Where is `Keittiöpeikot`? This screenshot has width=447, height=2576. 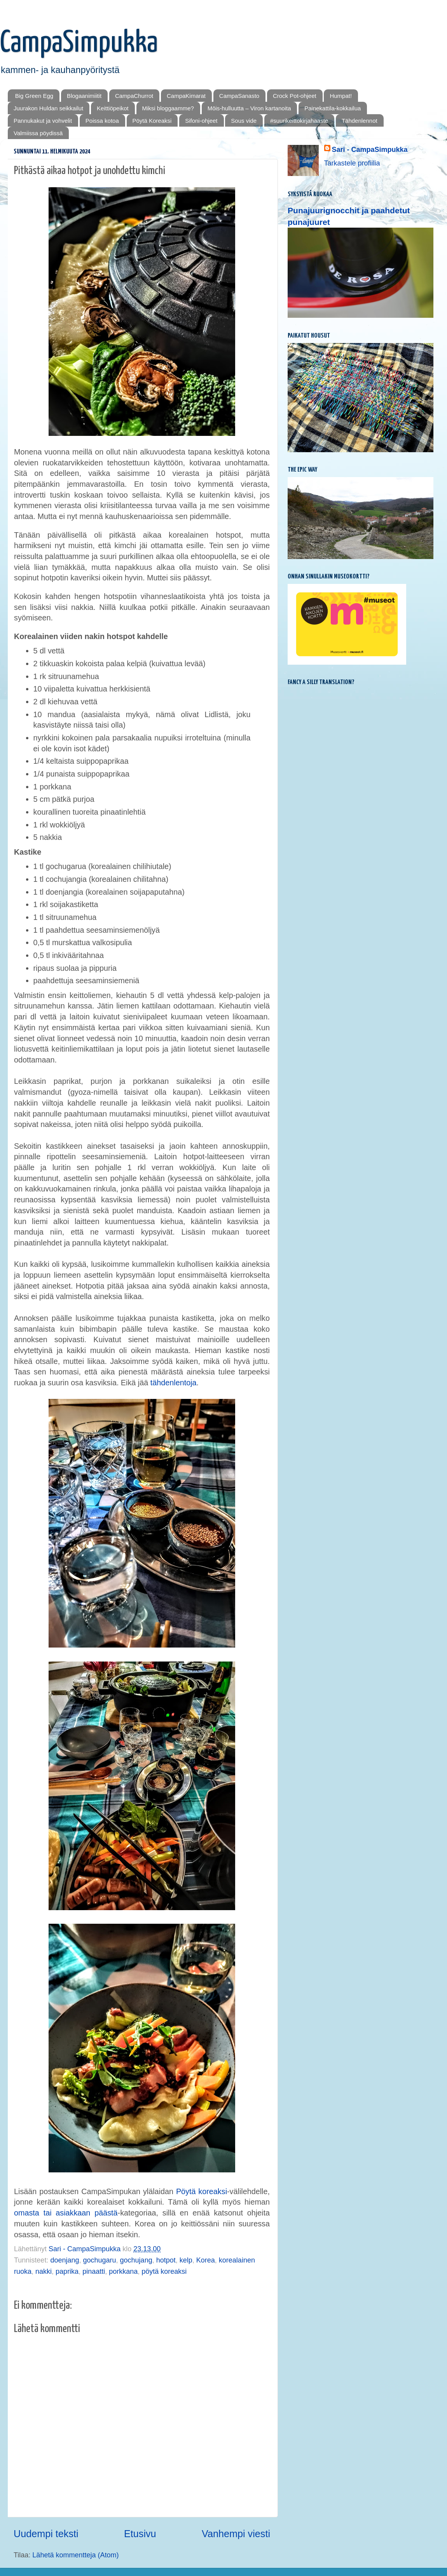
Keittiöpeikot is located at coordinates (113, 108).